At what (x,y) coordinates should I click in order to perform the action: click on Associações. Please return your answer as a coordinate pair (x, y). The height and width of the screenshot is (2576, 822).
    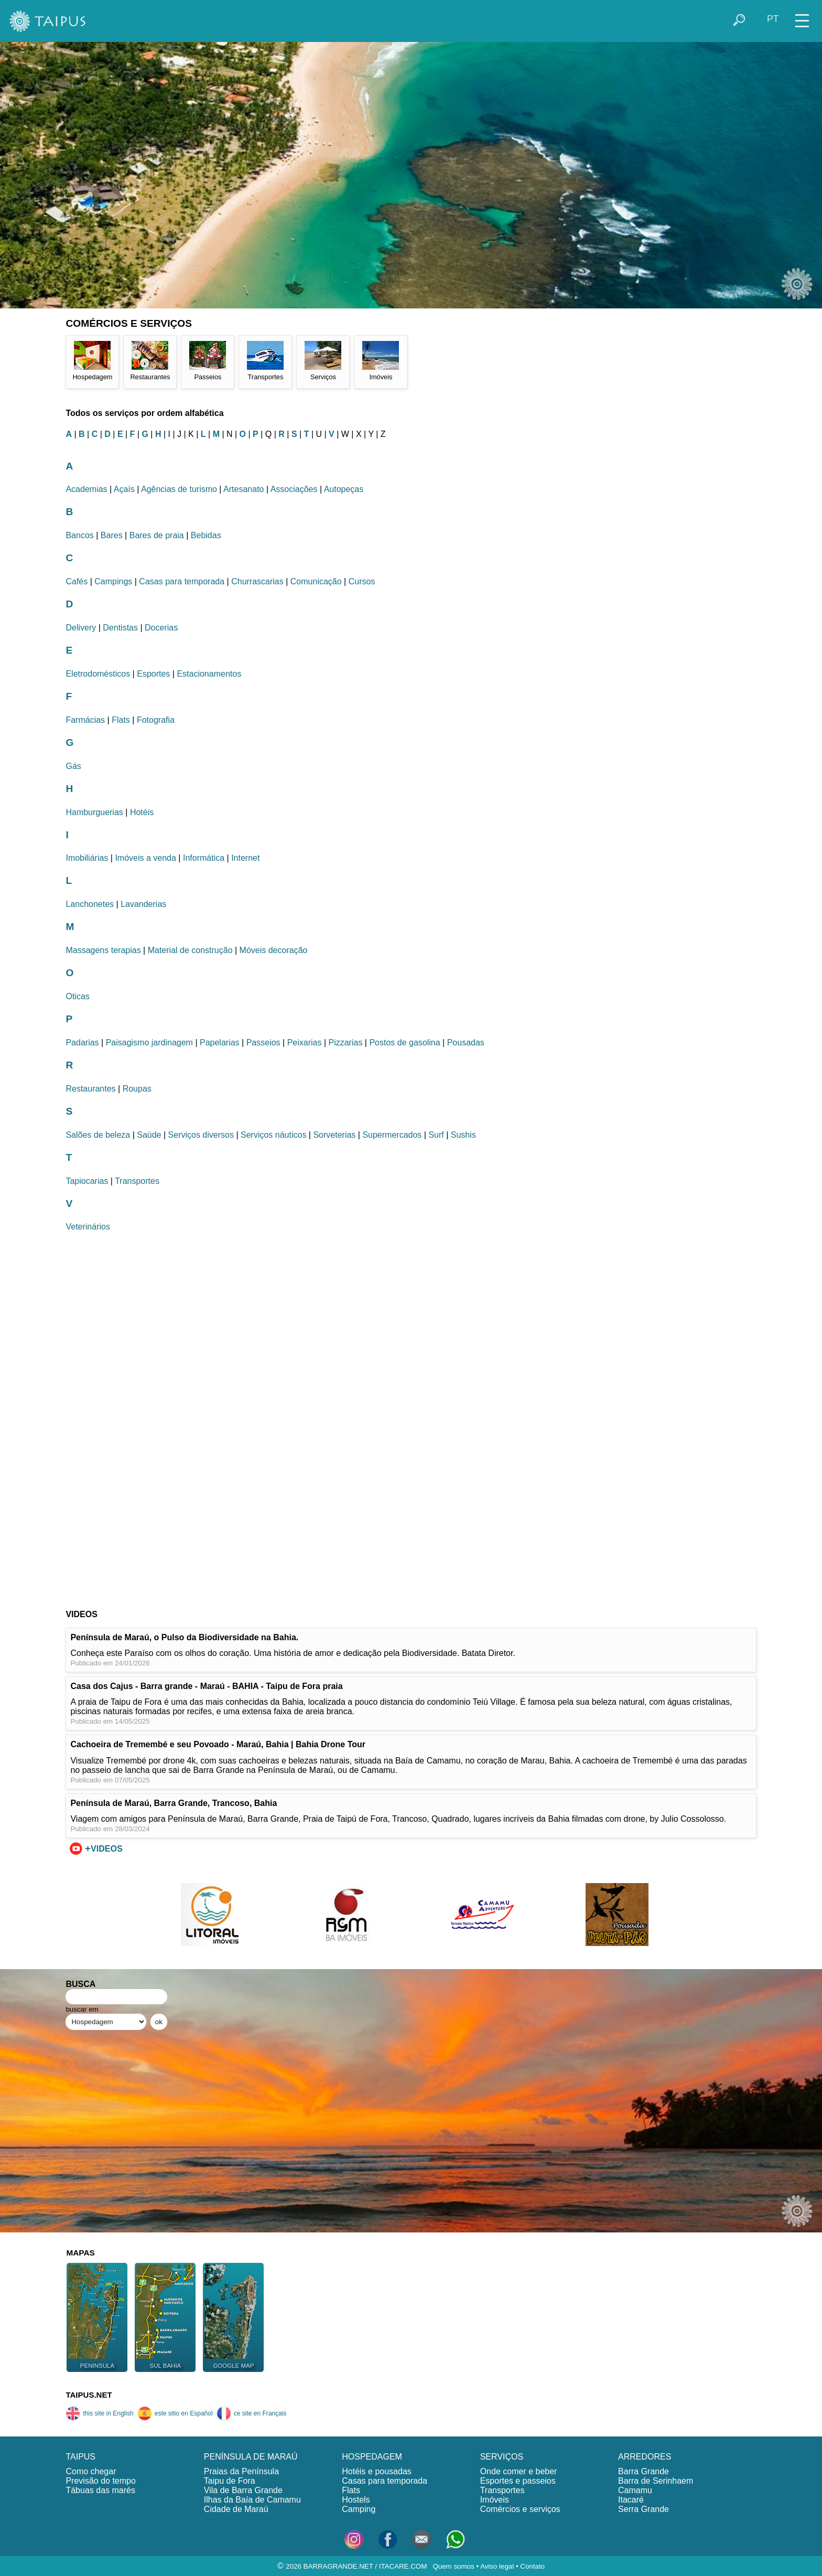
    Looking at the image, I should click on (294, 489).